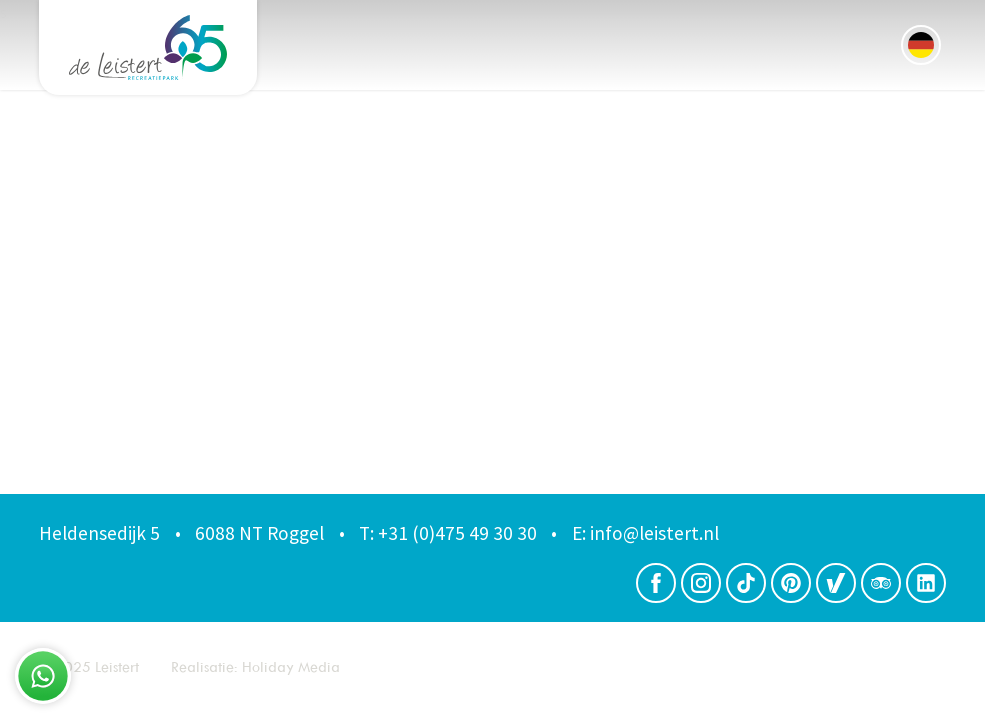 The width and height of the screenshot is (985, 720). I want to click on [Pinterest], so click(791, 583).